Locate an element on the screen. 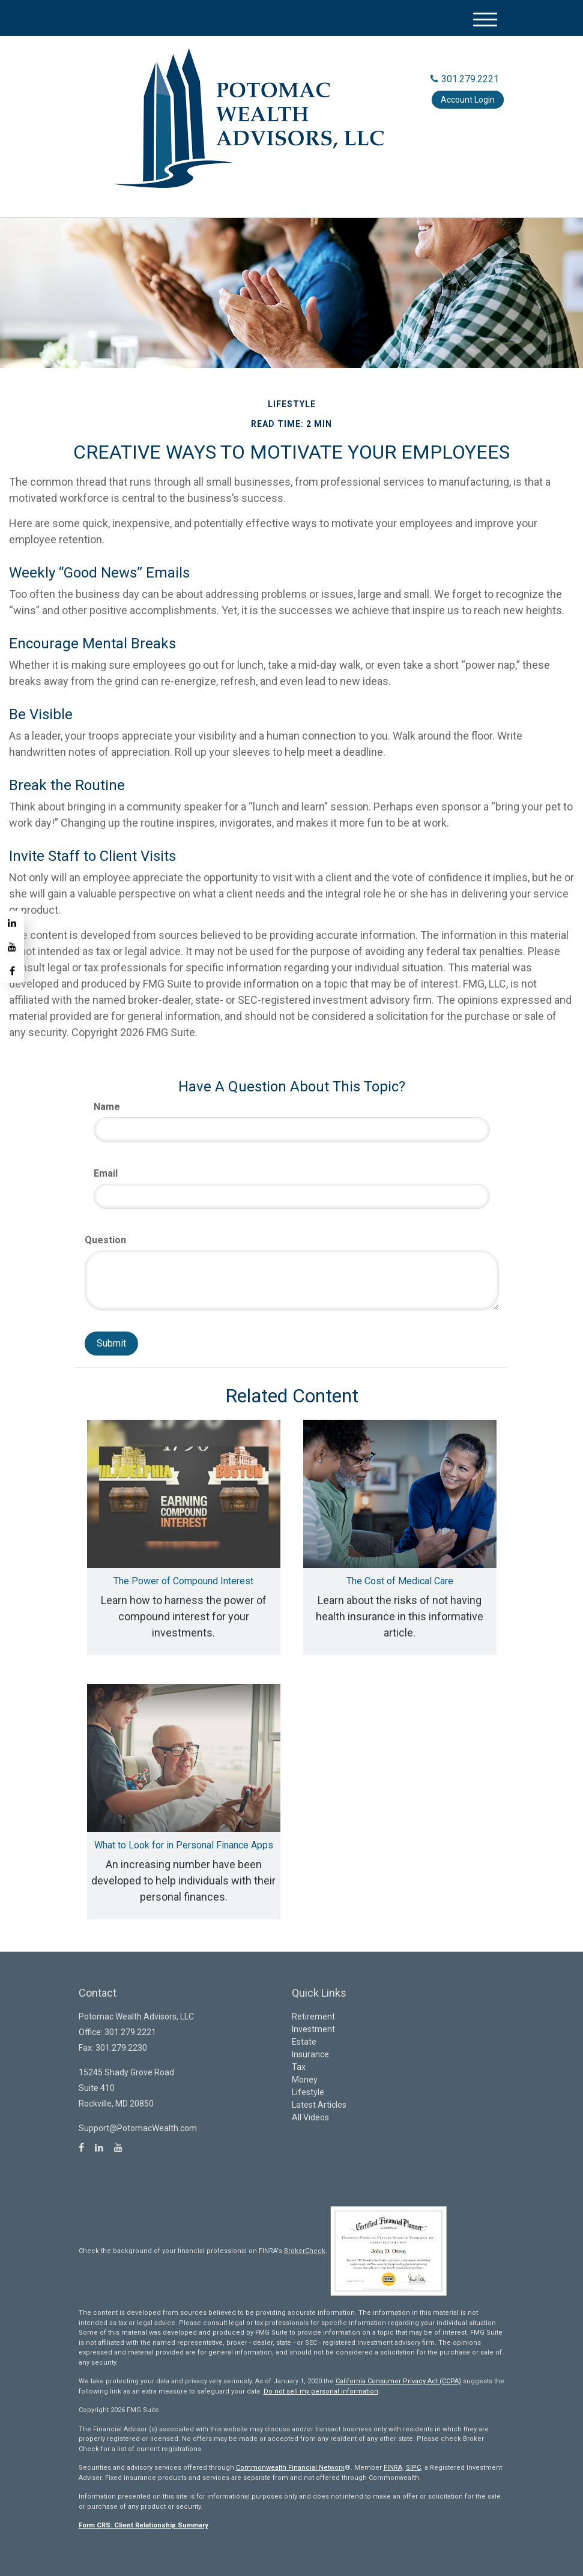 This screenshot has height=2576, width=583. [YouTube] is located at coordinates (12, 947).